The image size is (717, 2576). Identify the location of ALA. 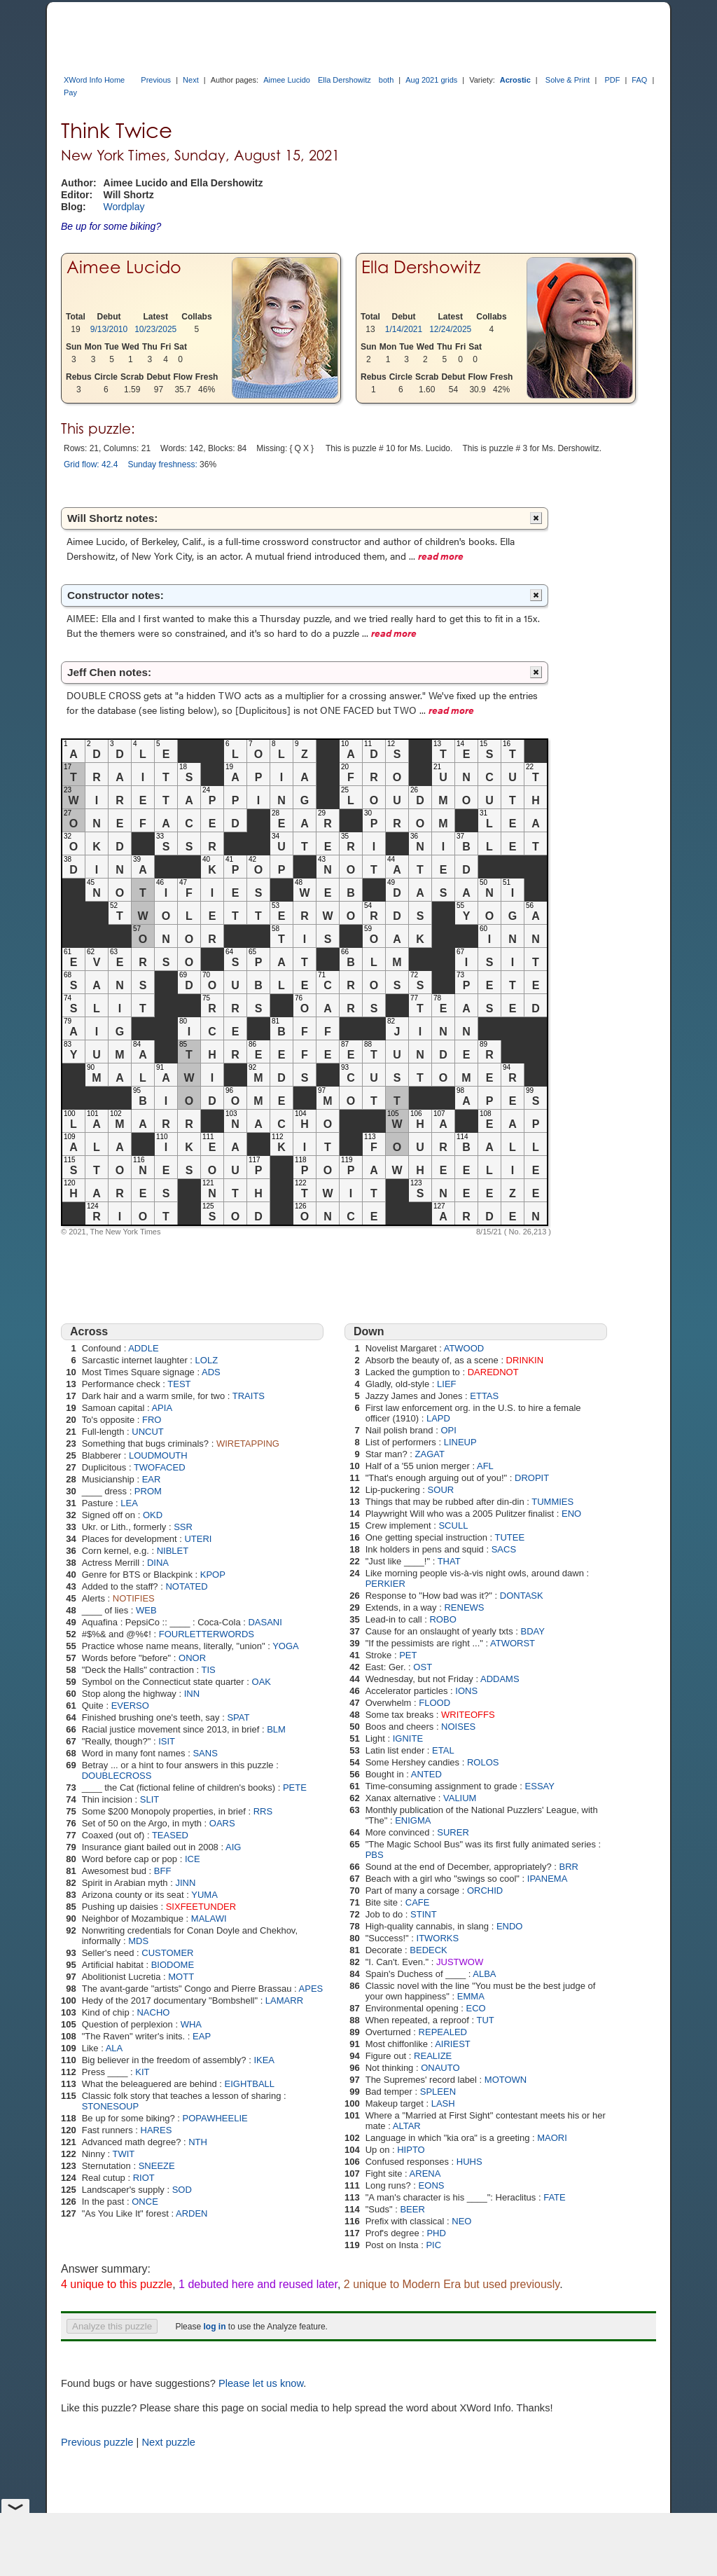
(114, 2048).